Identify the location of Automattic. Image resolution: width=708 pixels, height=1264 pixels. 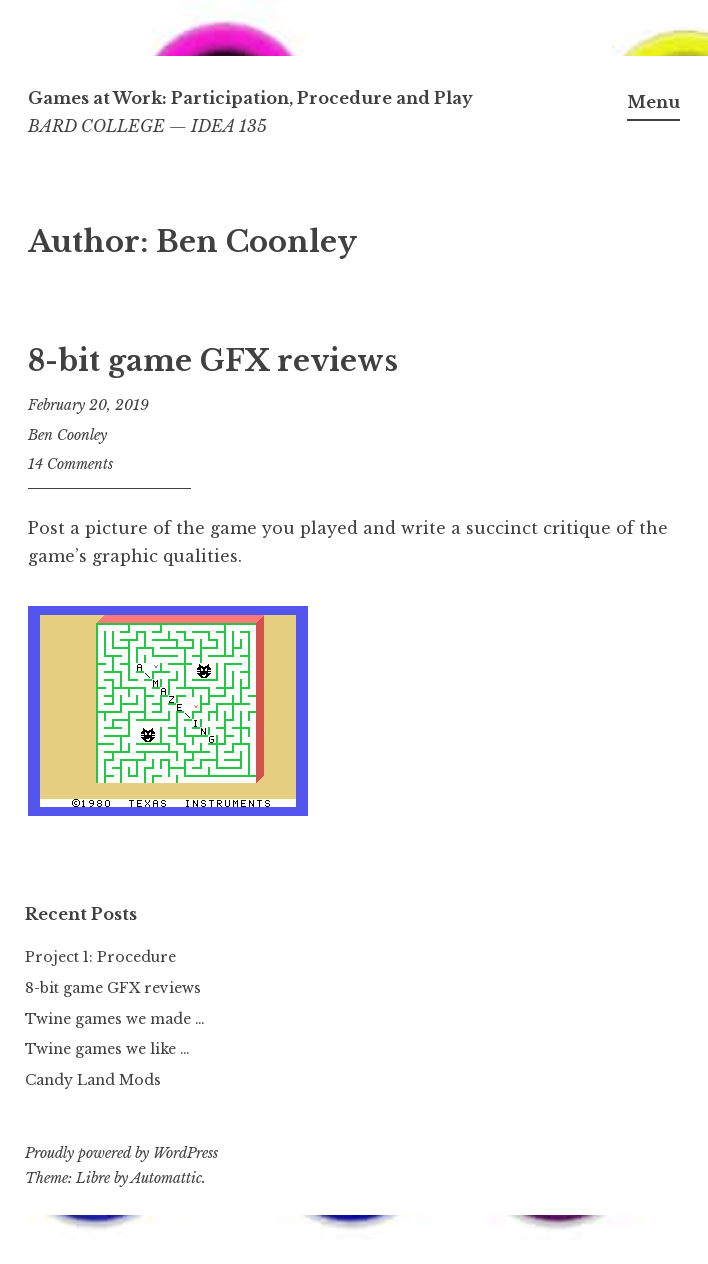
(166, 1178).